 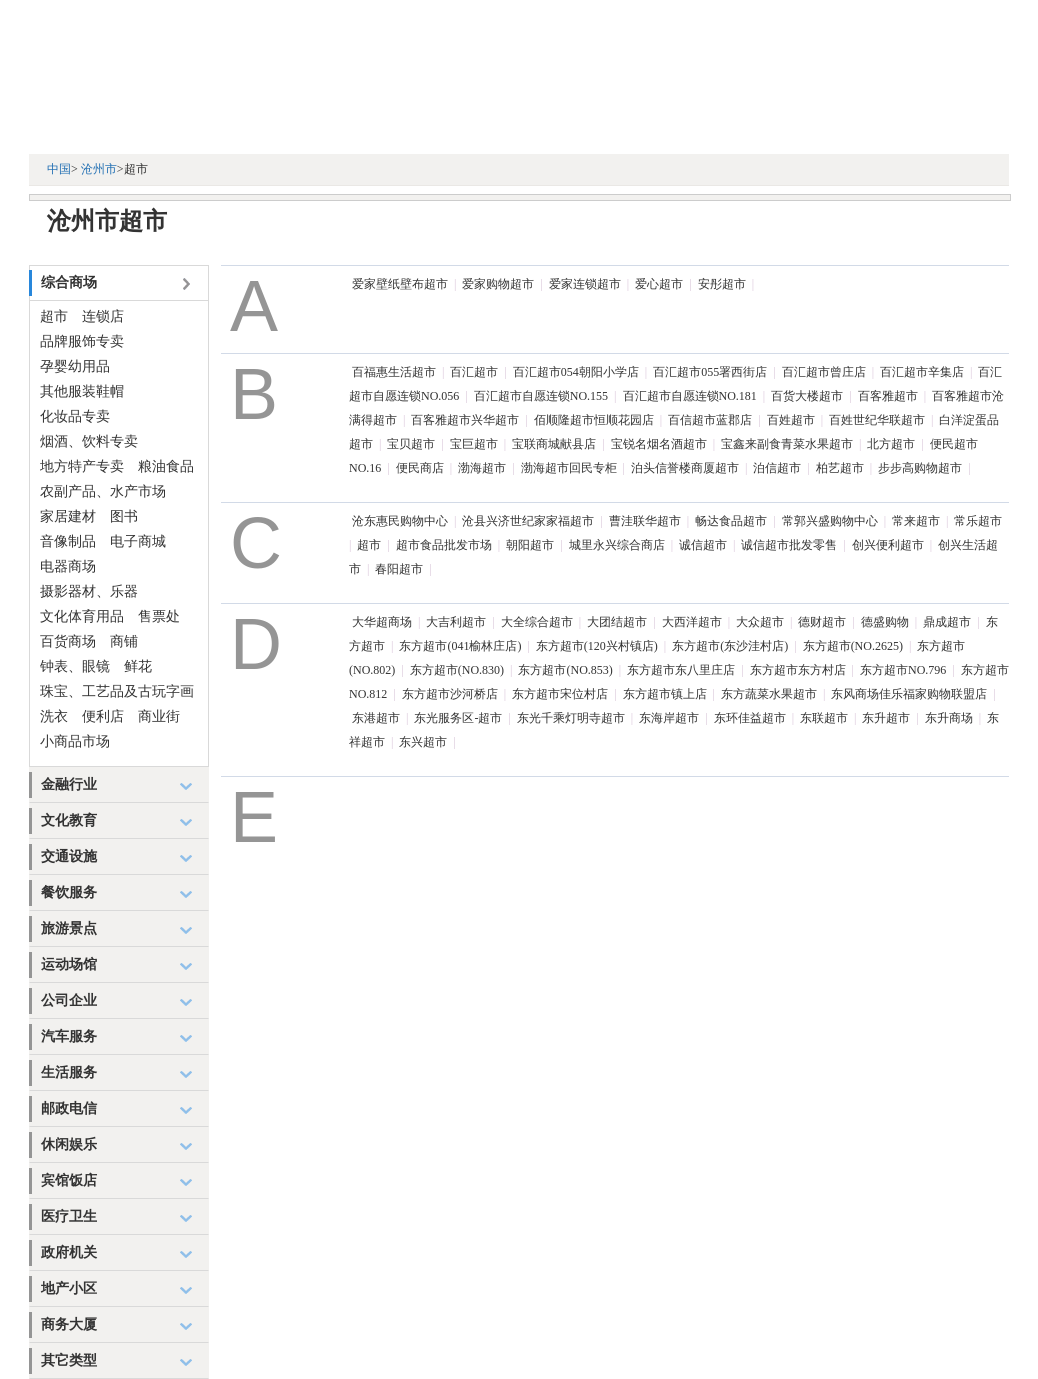 I want to click on 东风商场佳乐福家购物联盟店, so click(x=909, y=694).